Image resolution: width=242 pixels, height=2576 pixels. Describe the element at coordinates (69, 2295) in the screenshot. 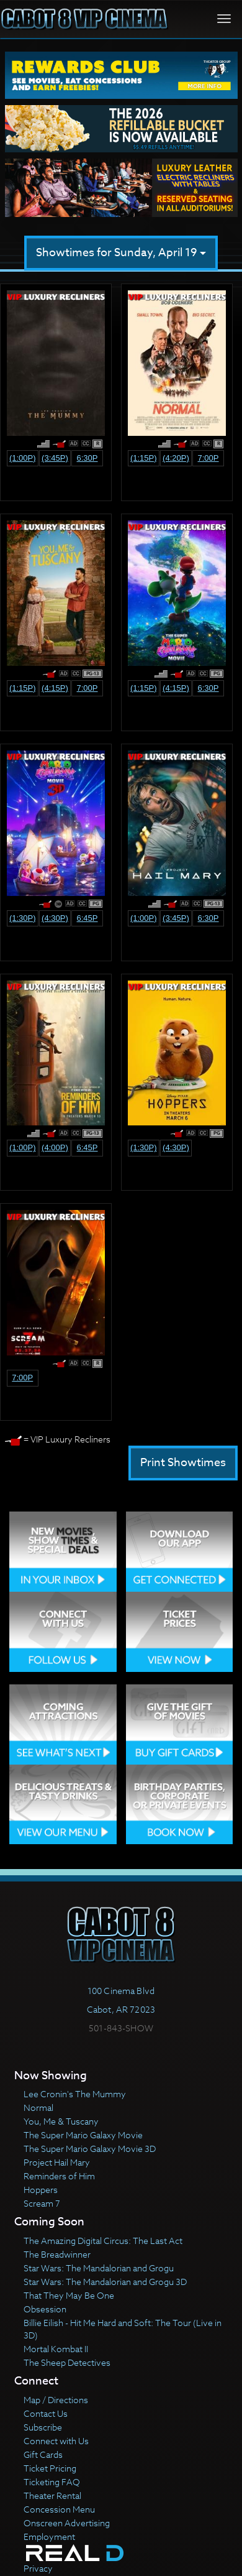

I see `That They May Be One` at that location.